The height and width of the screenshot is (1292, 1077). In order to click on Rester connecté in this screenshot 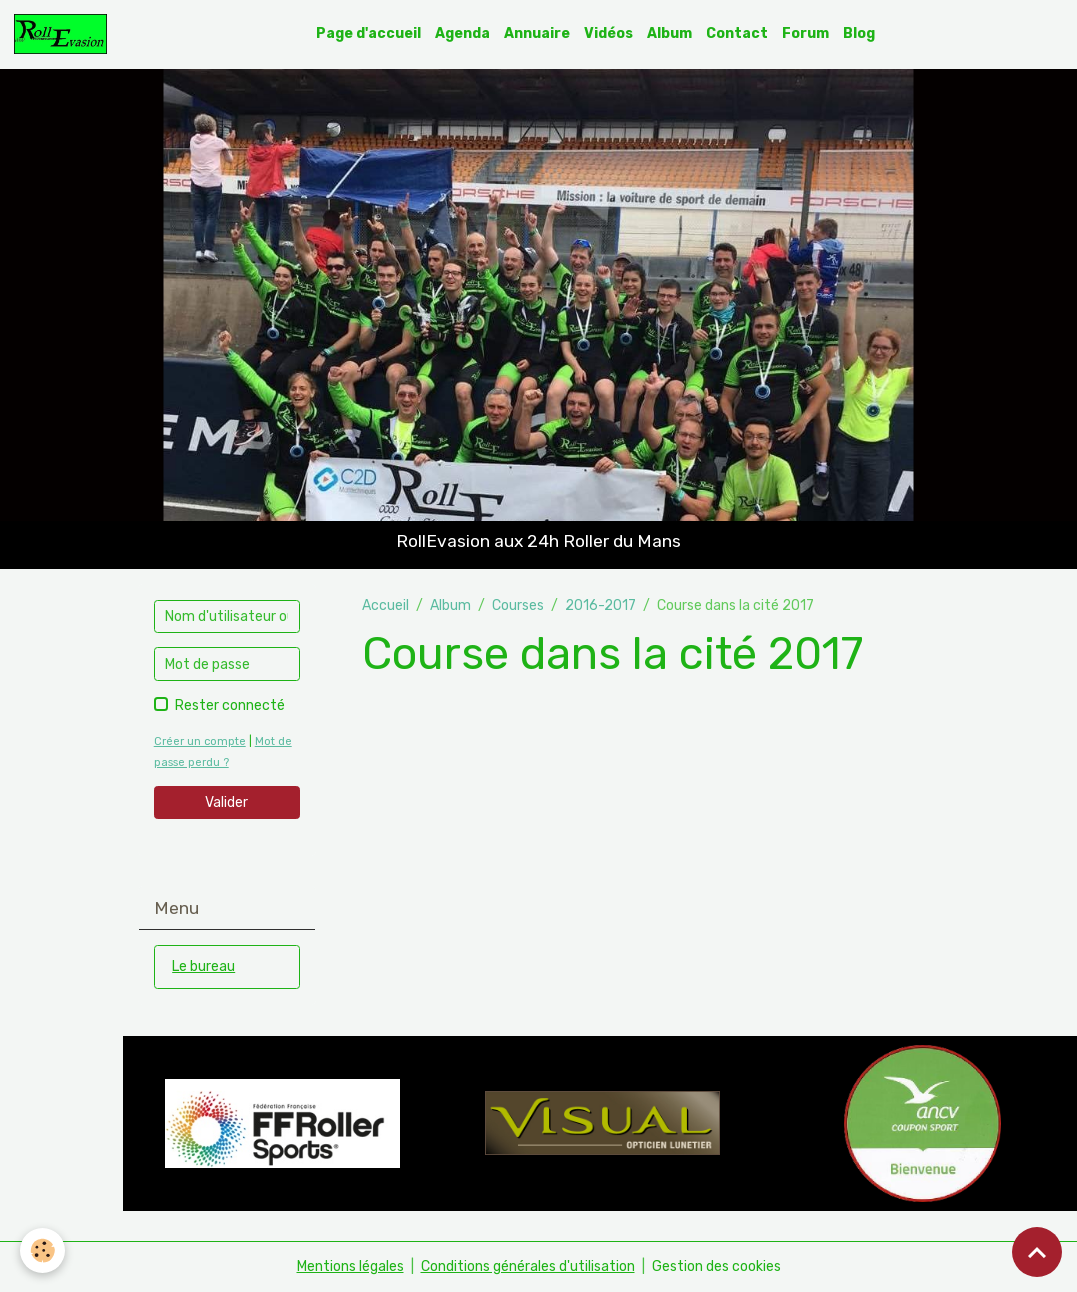, I will do `click(230, 705)`.